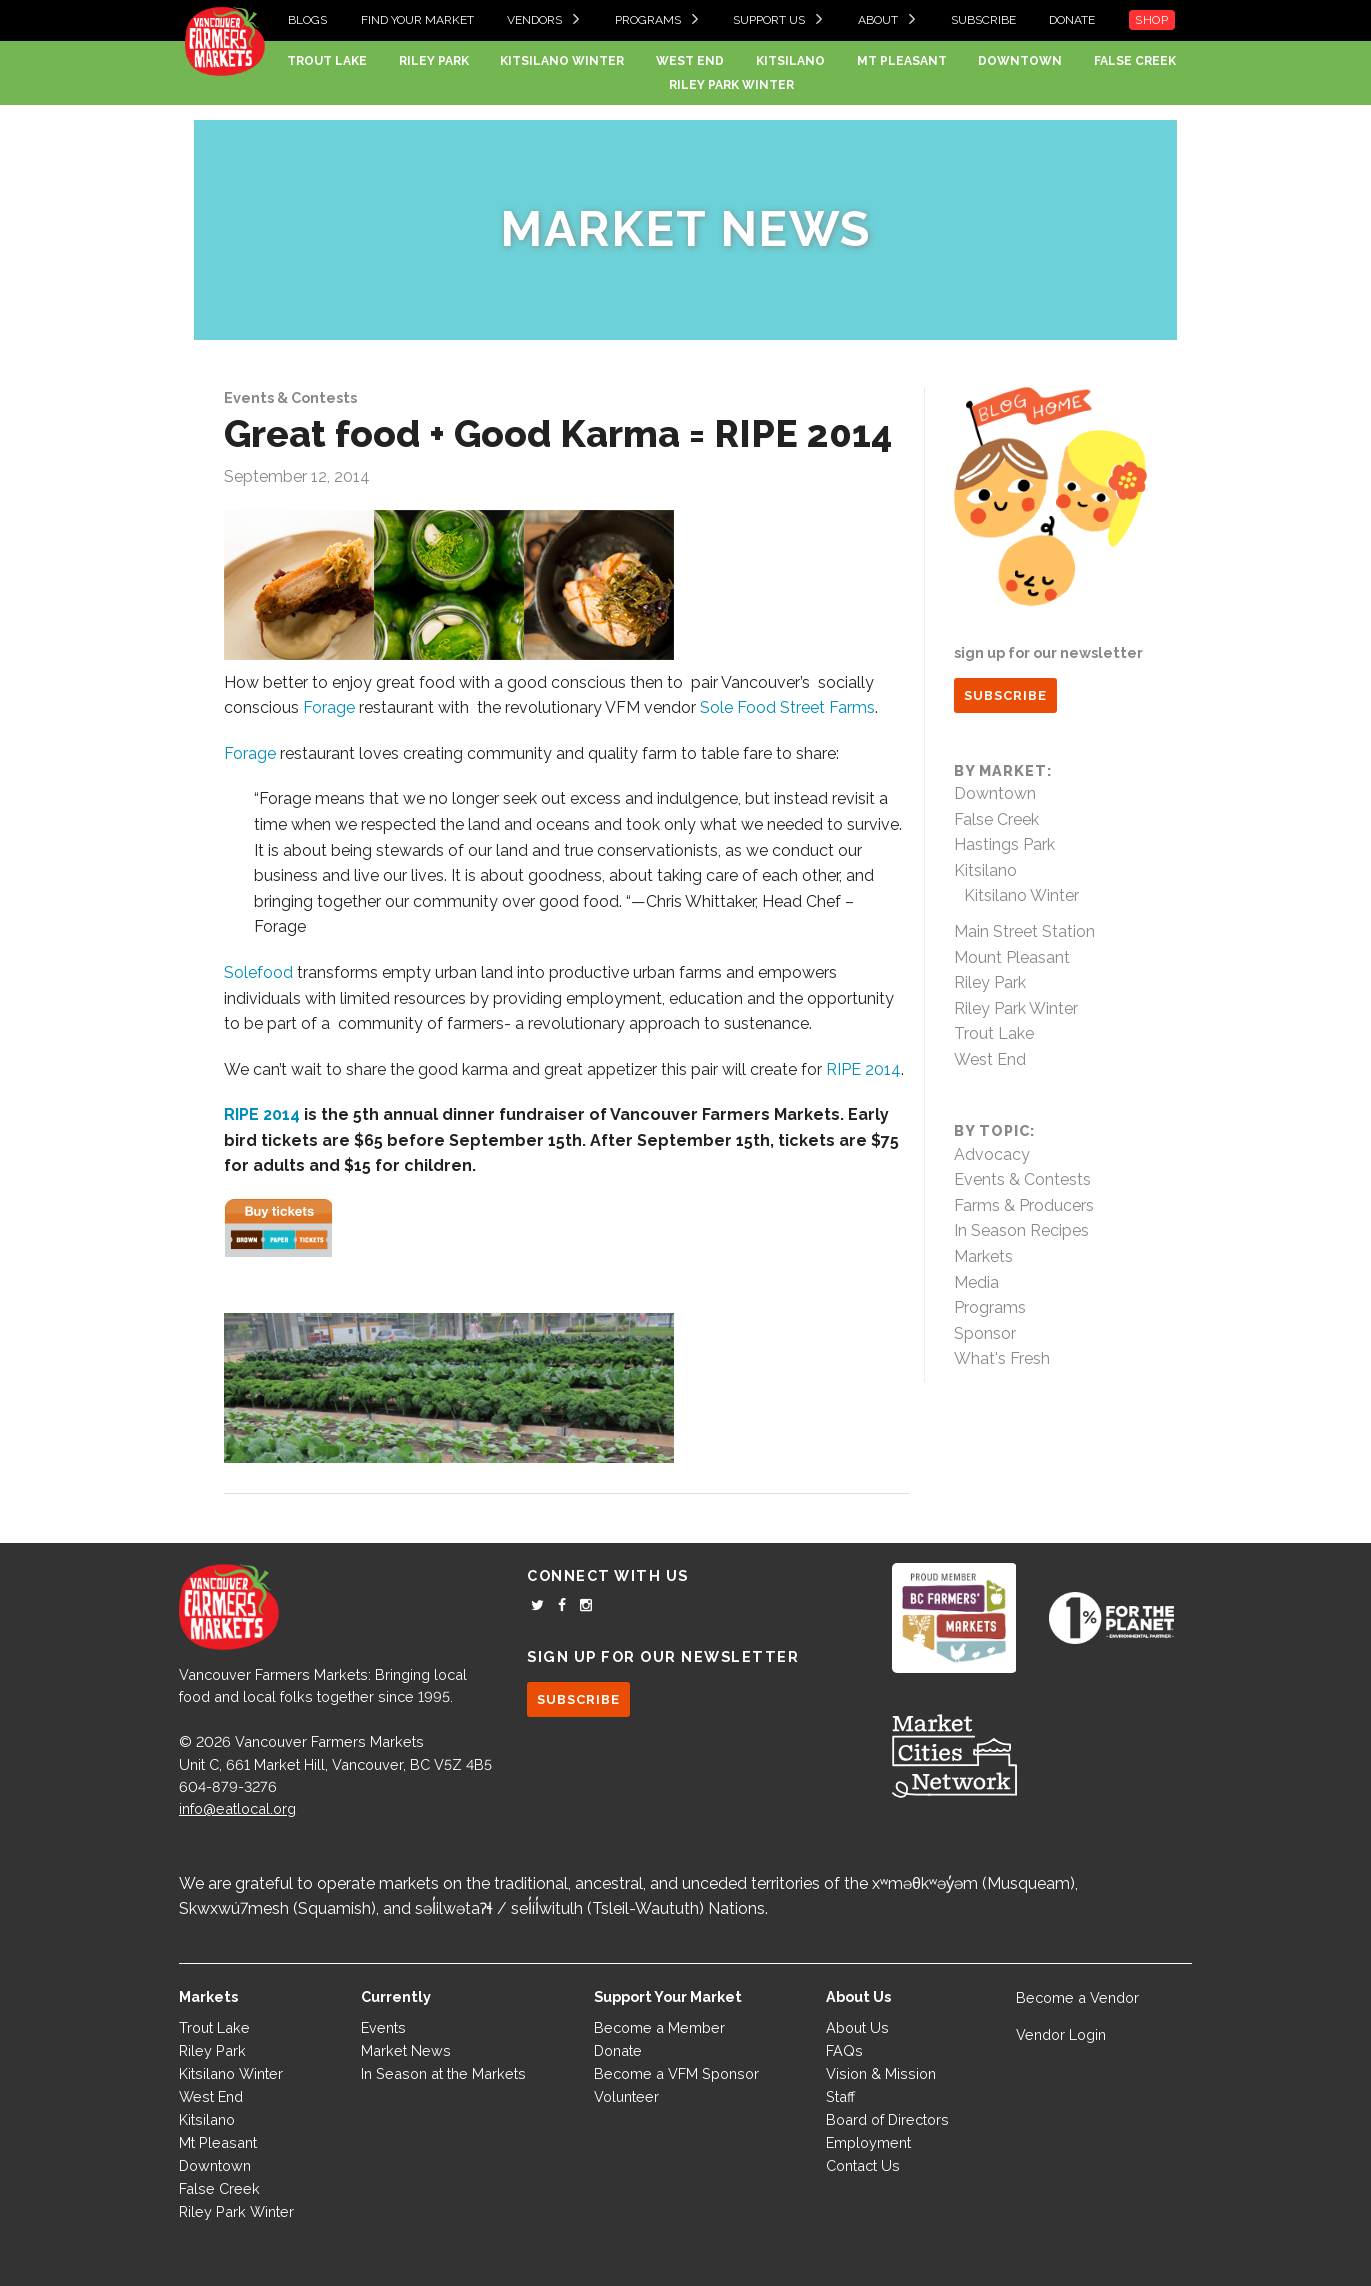  I want to click on FAQs, so click(844, 2050).